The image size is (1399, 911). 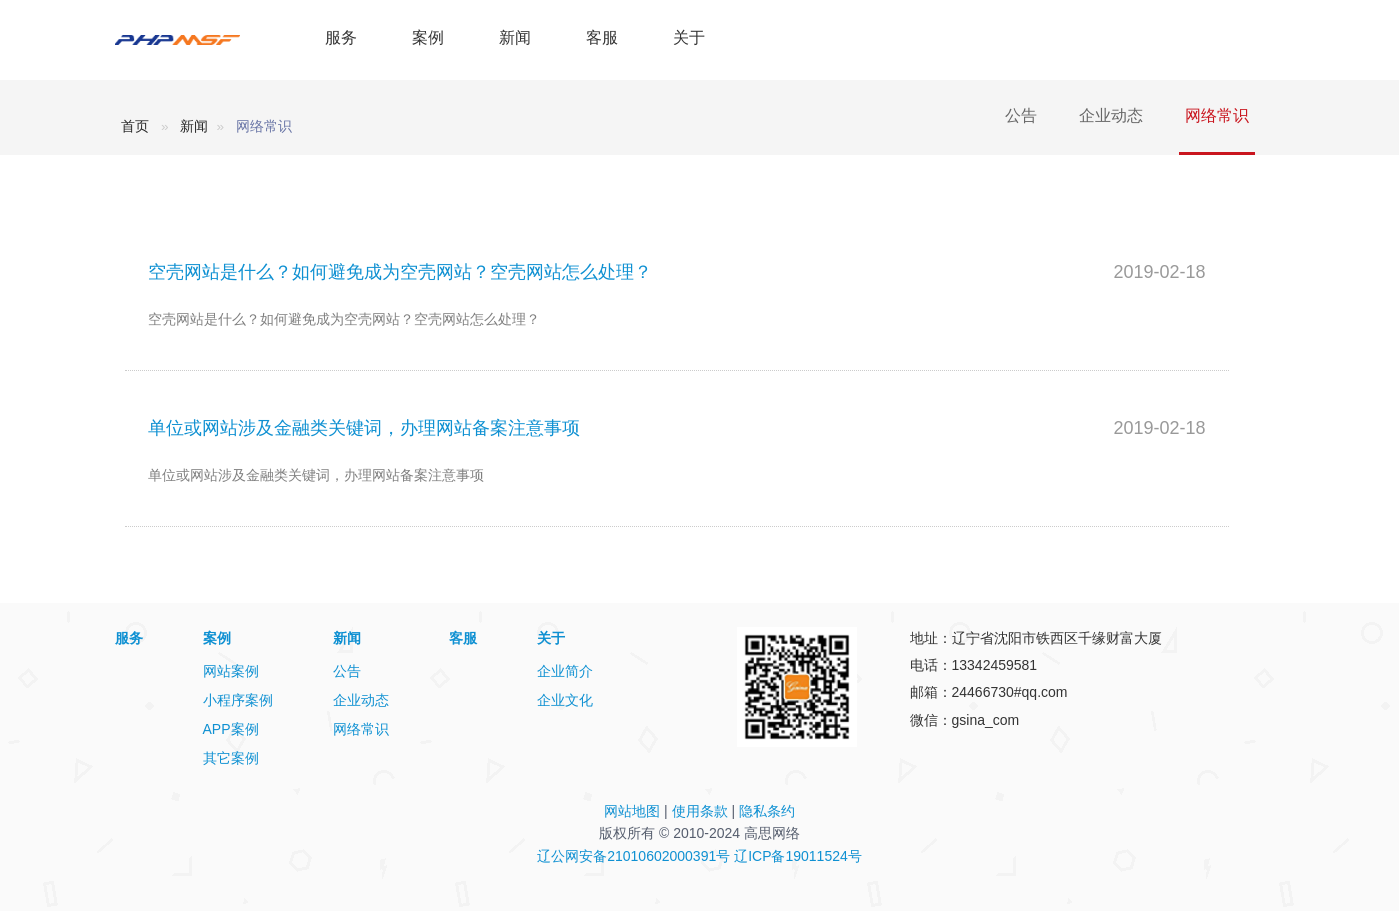 What do you see at coordinates (767, 811) in the screenshot?
I see `隐私条约` at bounding box center [767, 811].